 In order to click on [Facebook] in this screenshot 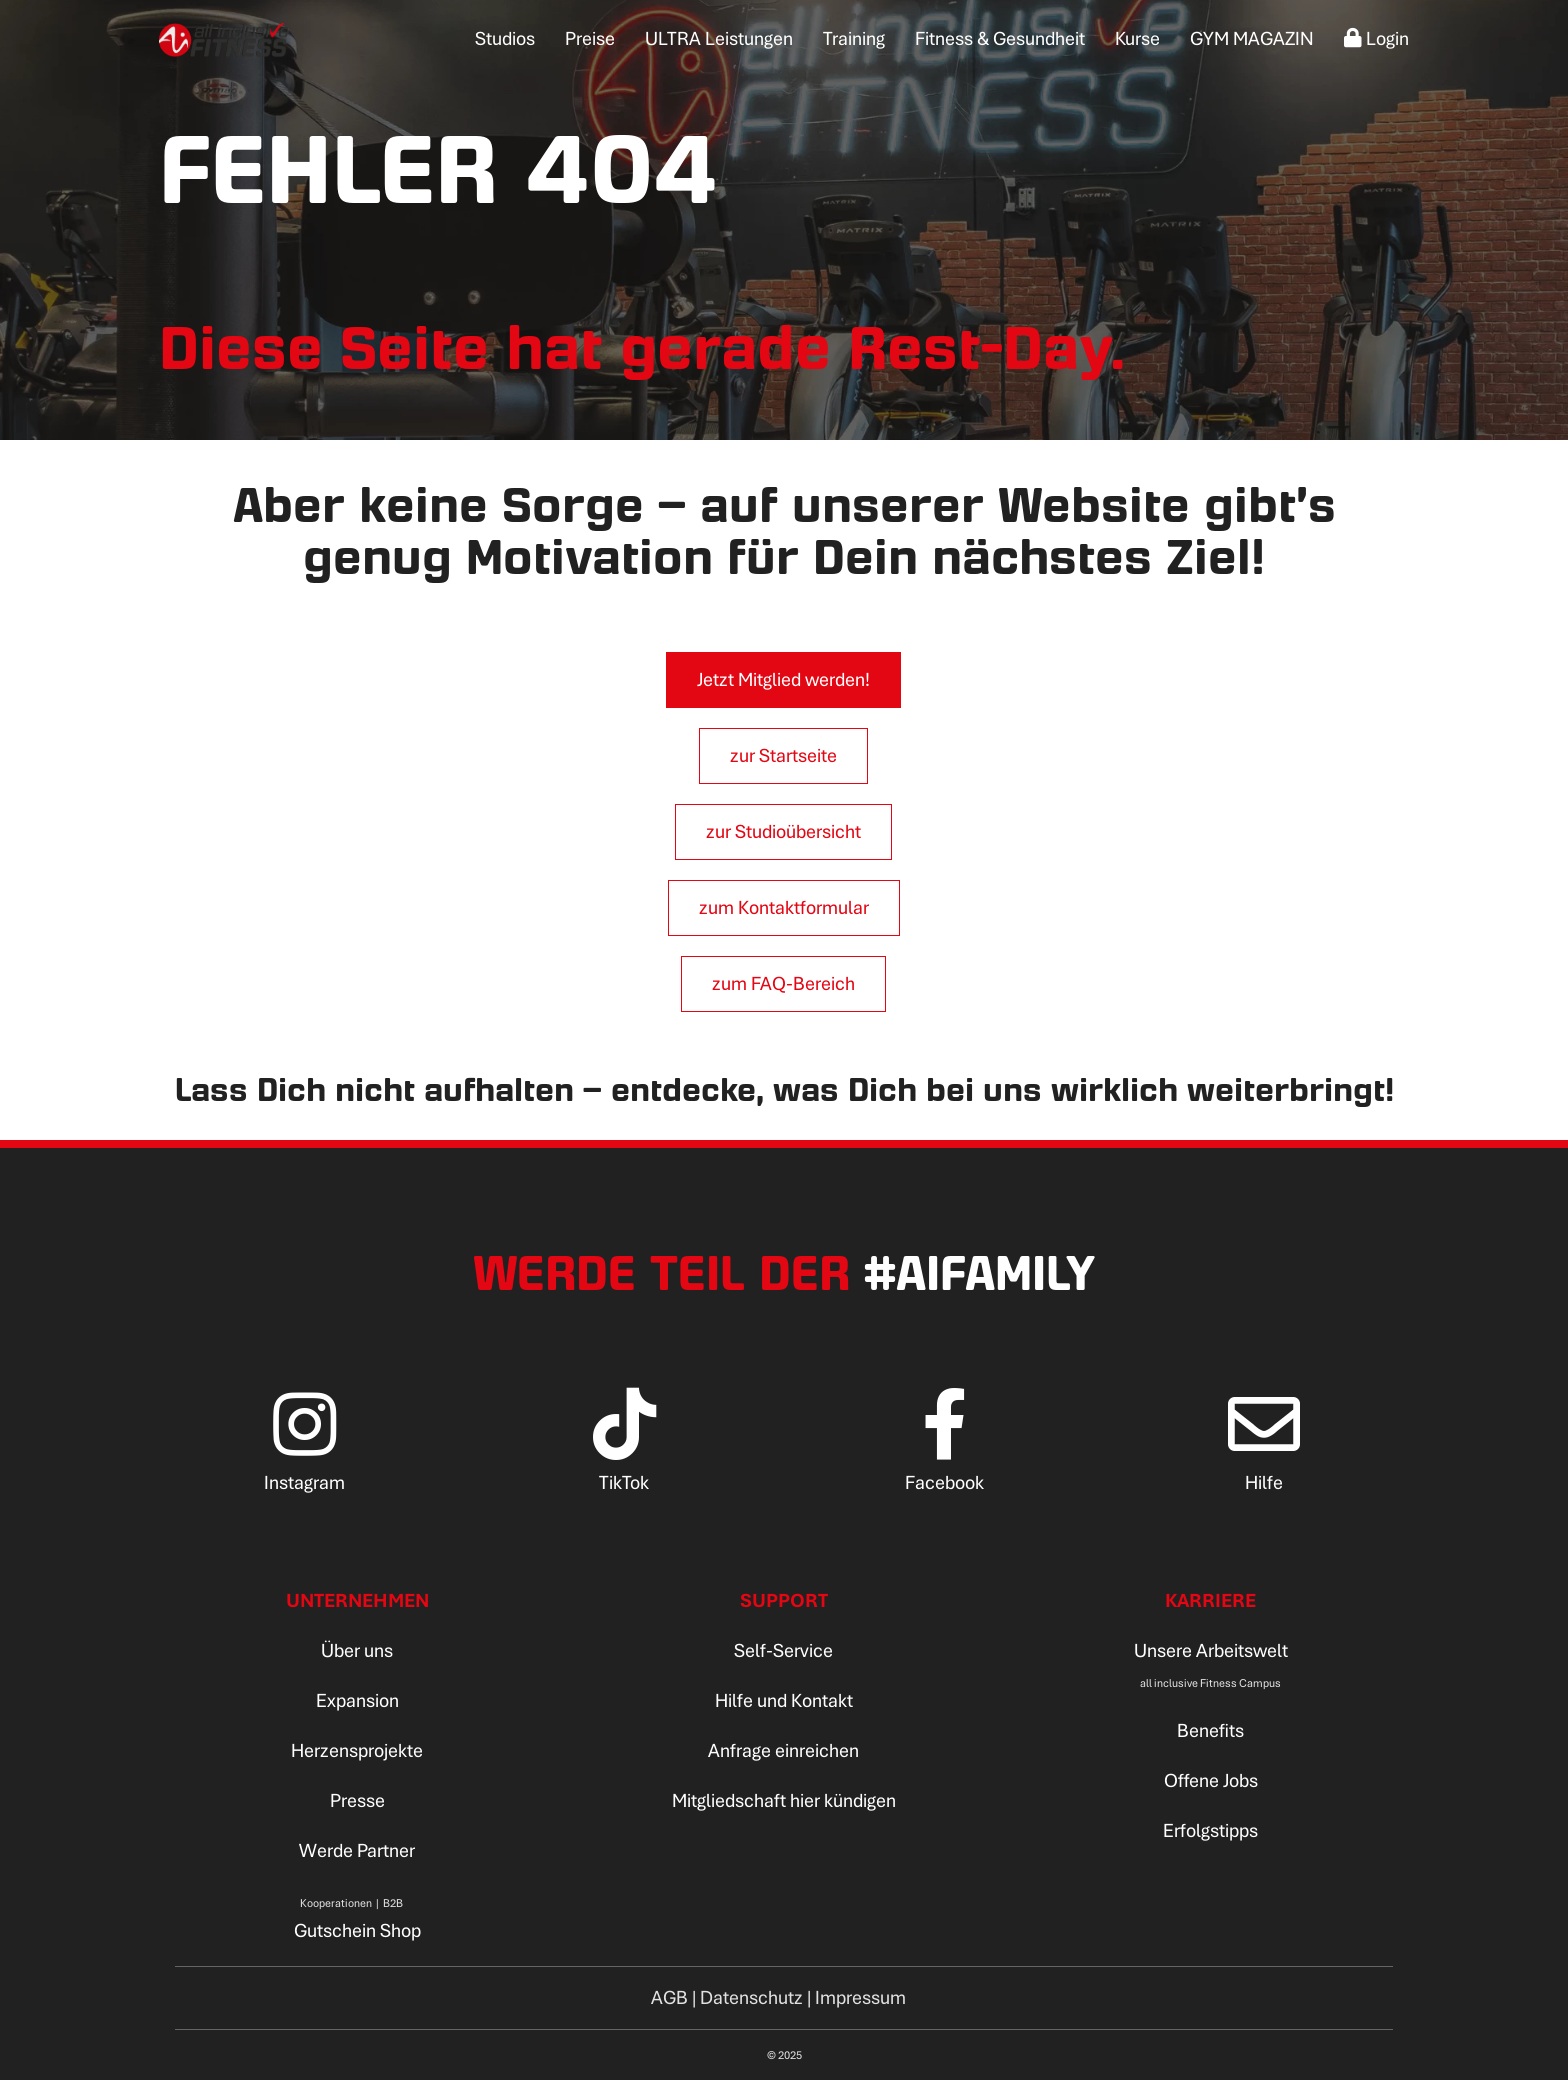, I will do `click(944, 1457)`.